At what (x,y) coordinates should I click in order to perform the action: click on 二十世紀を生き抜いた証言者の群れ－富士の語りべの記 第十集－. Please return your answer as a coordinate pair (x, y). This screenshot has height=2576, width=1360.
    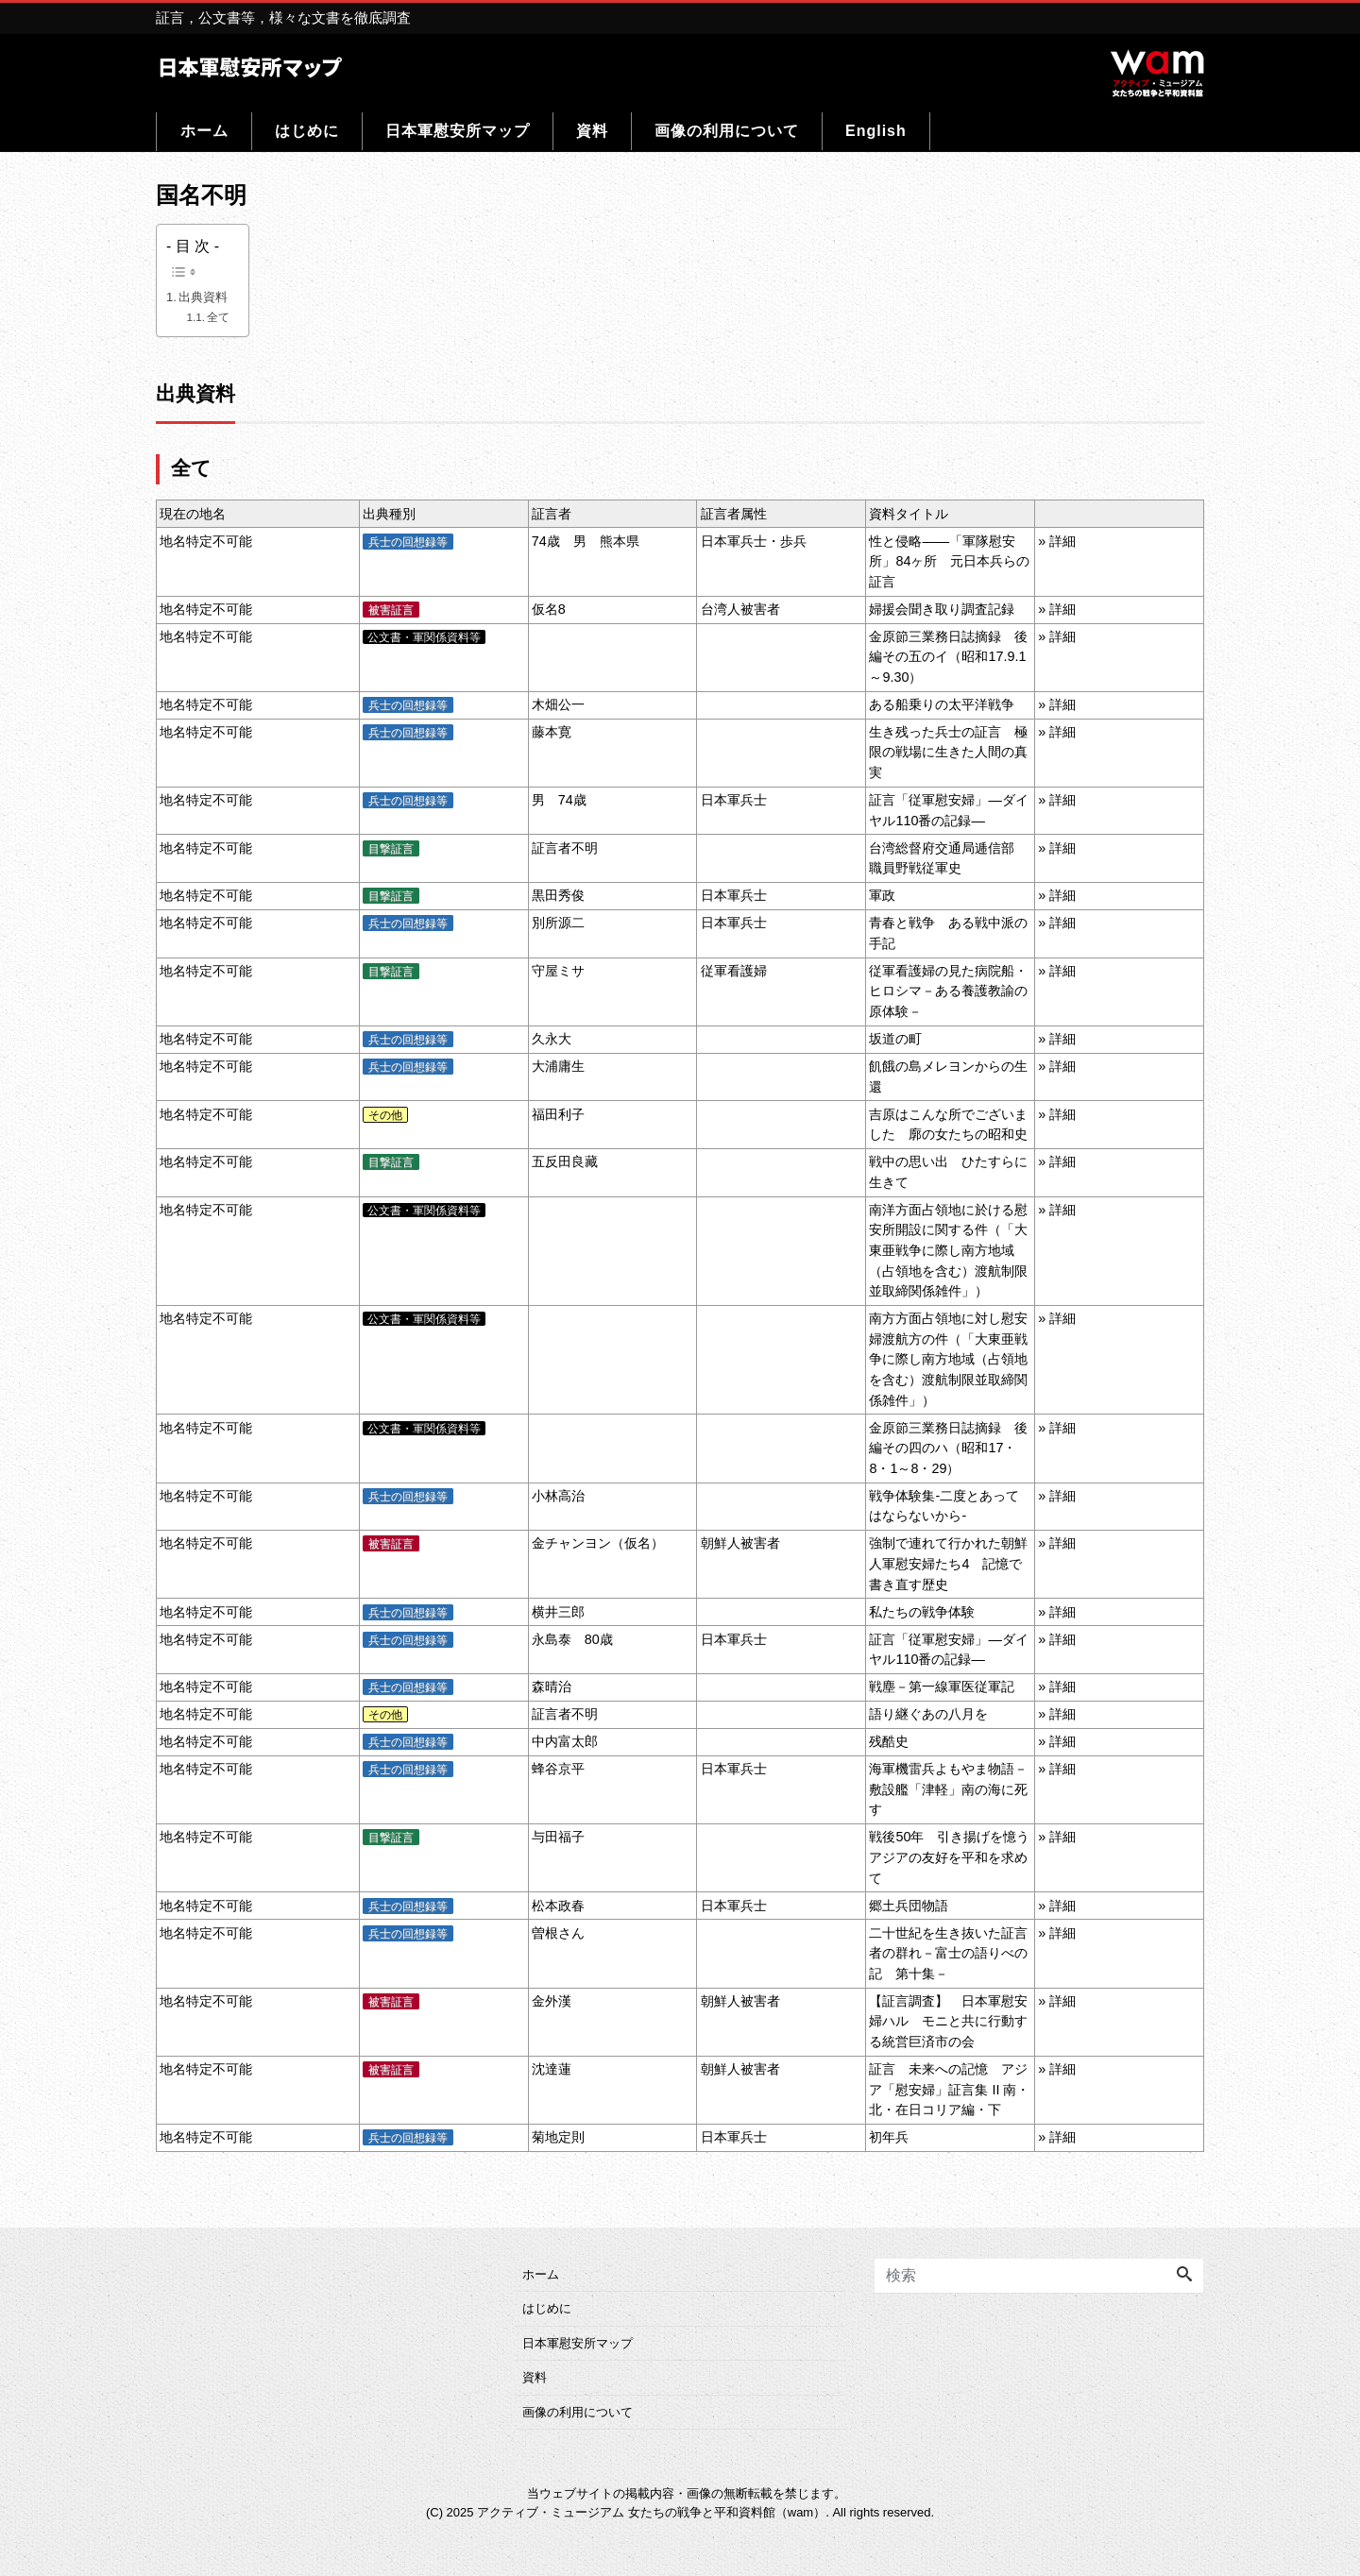
    Looking at the image, I should click on (948, 1953).